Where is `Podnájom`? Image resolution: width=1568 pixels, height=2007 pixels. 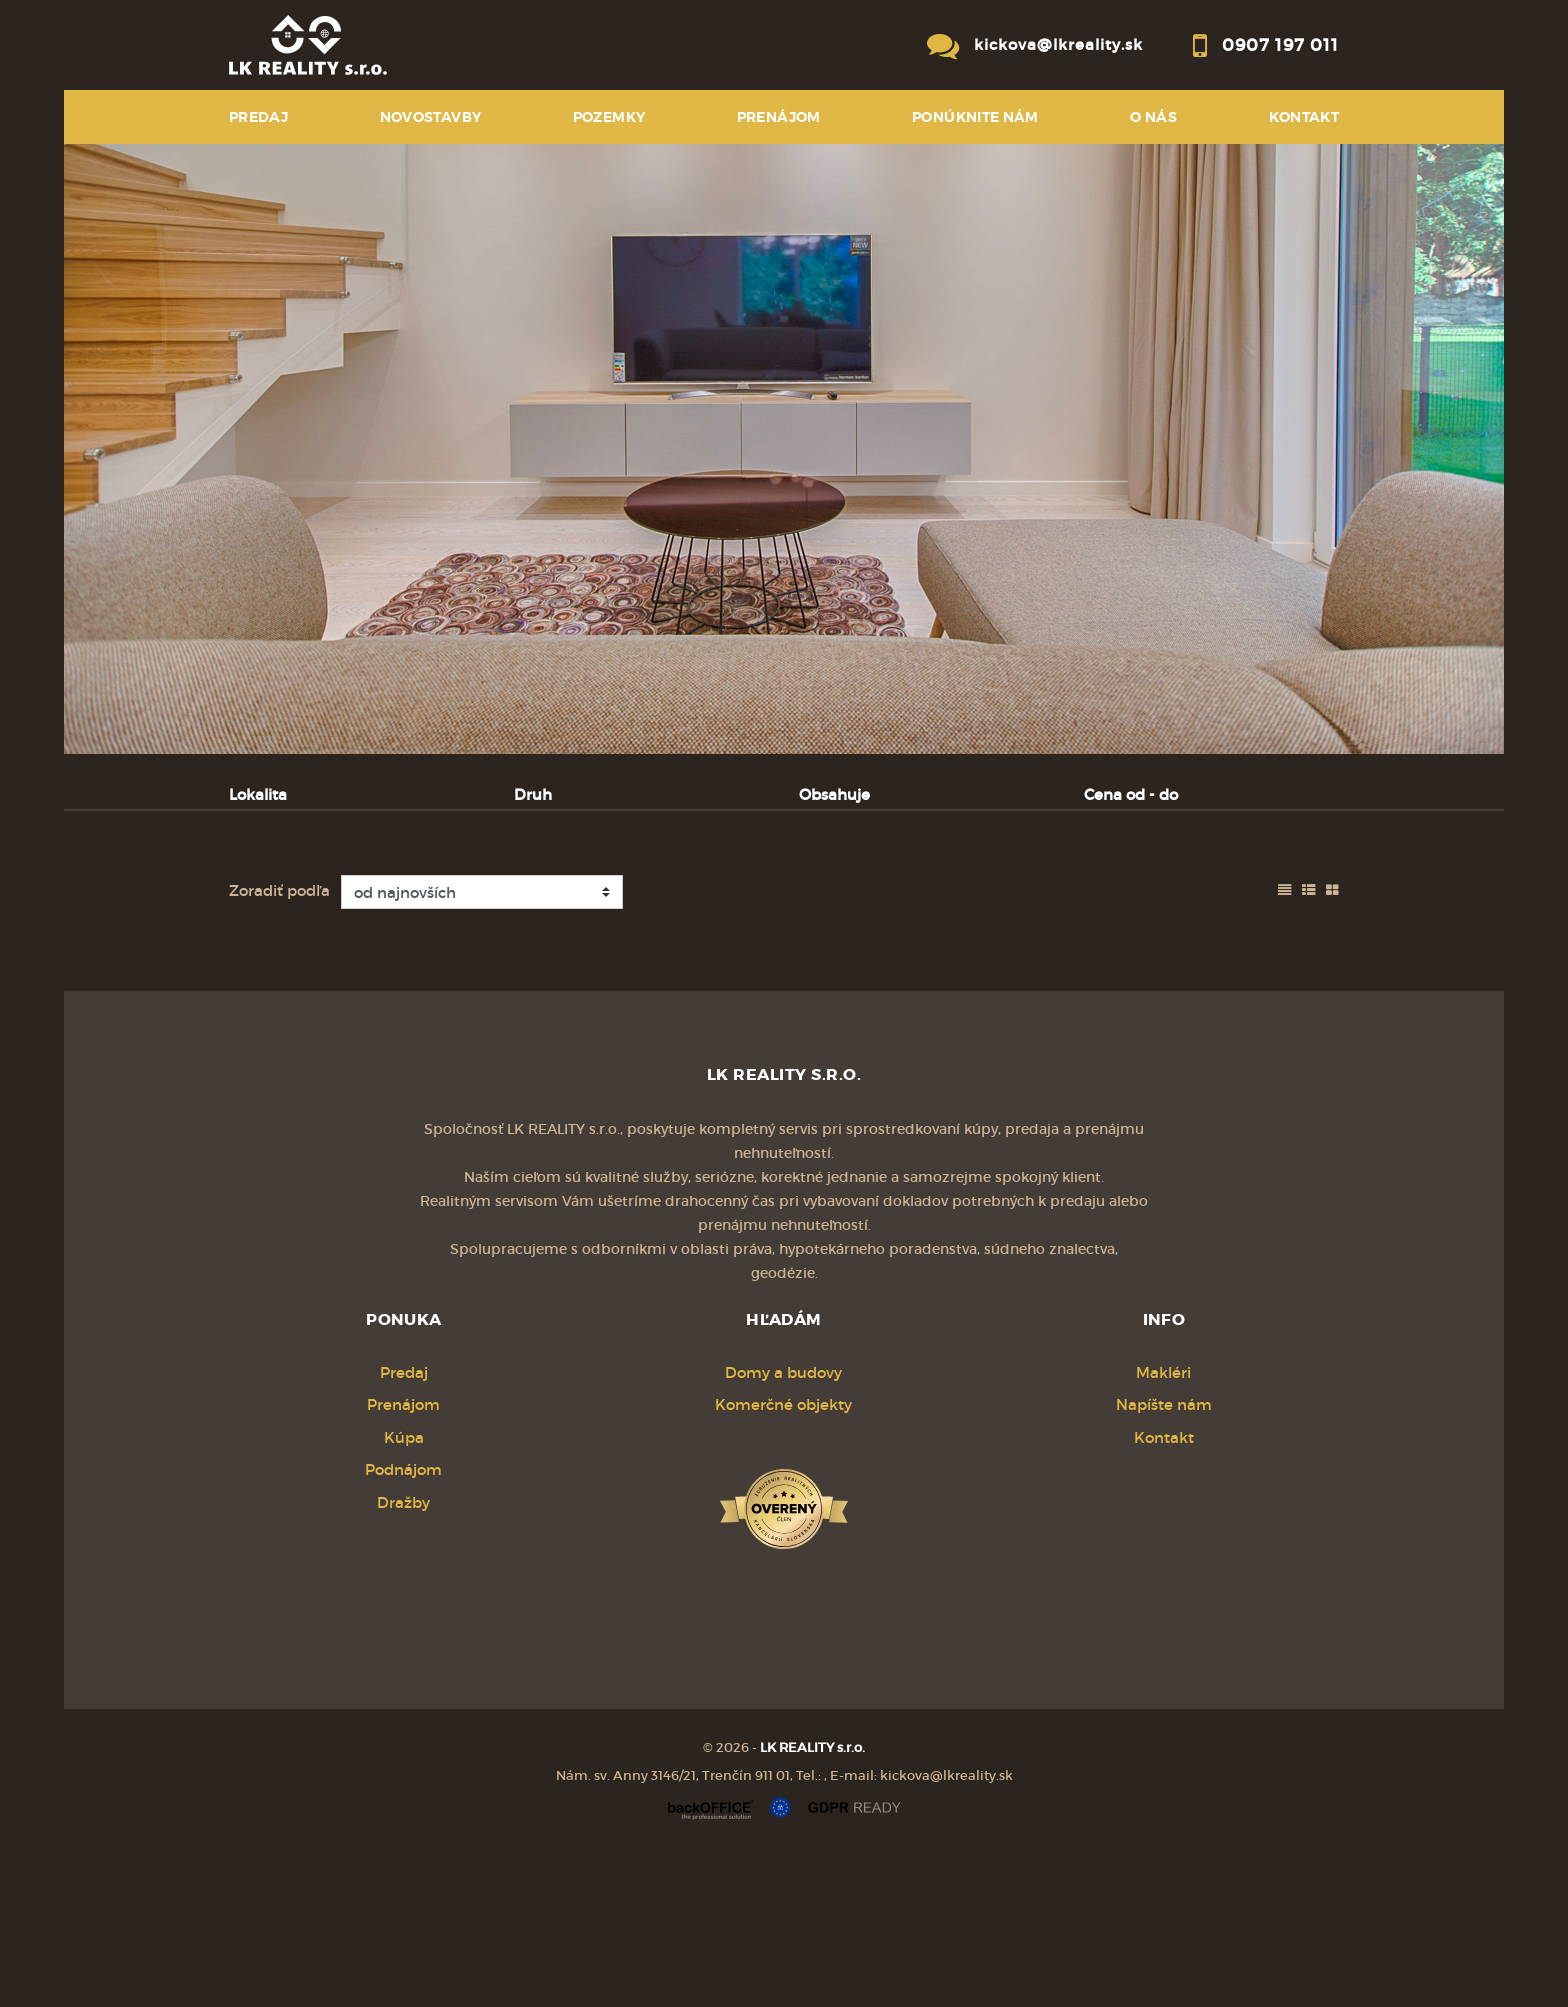
Podnájom is located at coordinates (657, 899).